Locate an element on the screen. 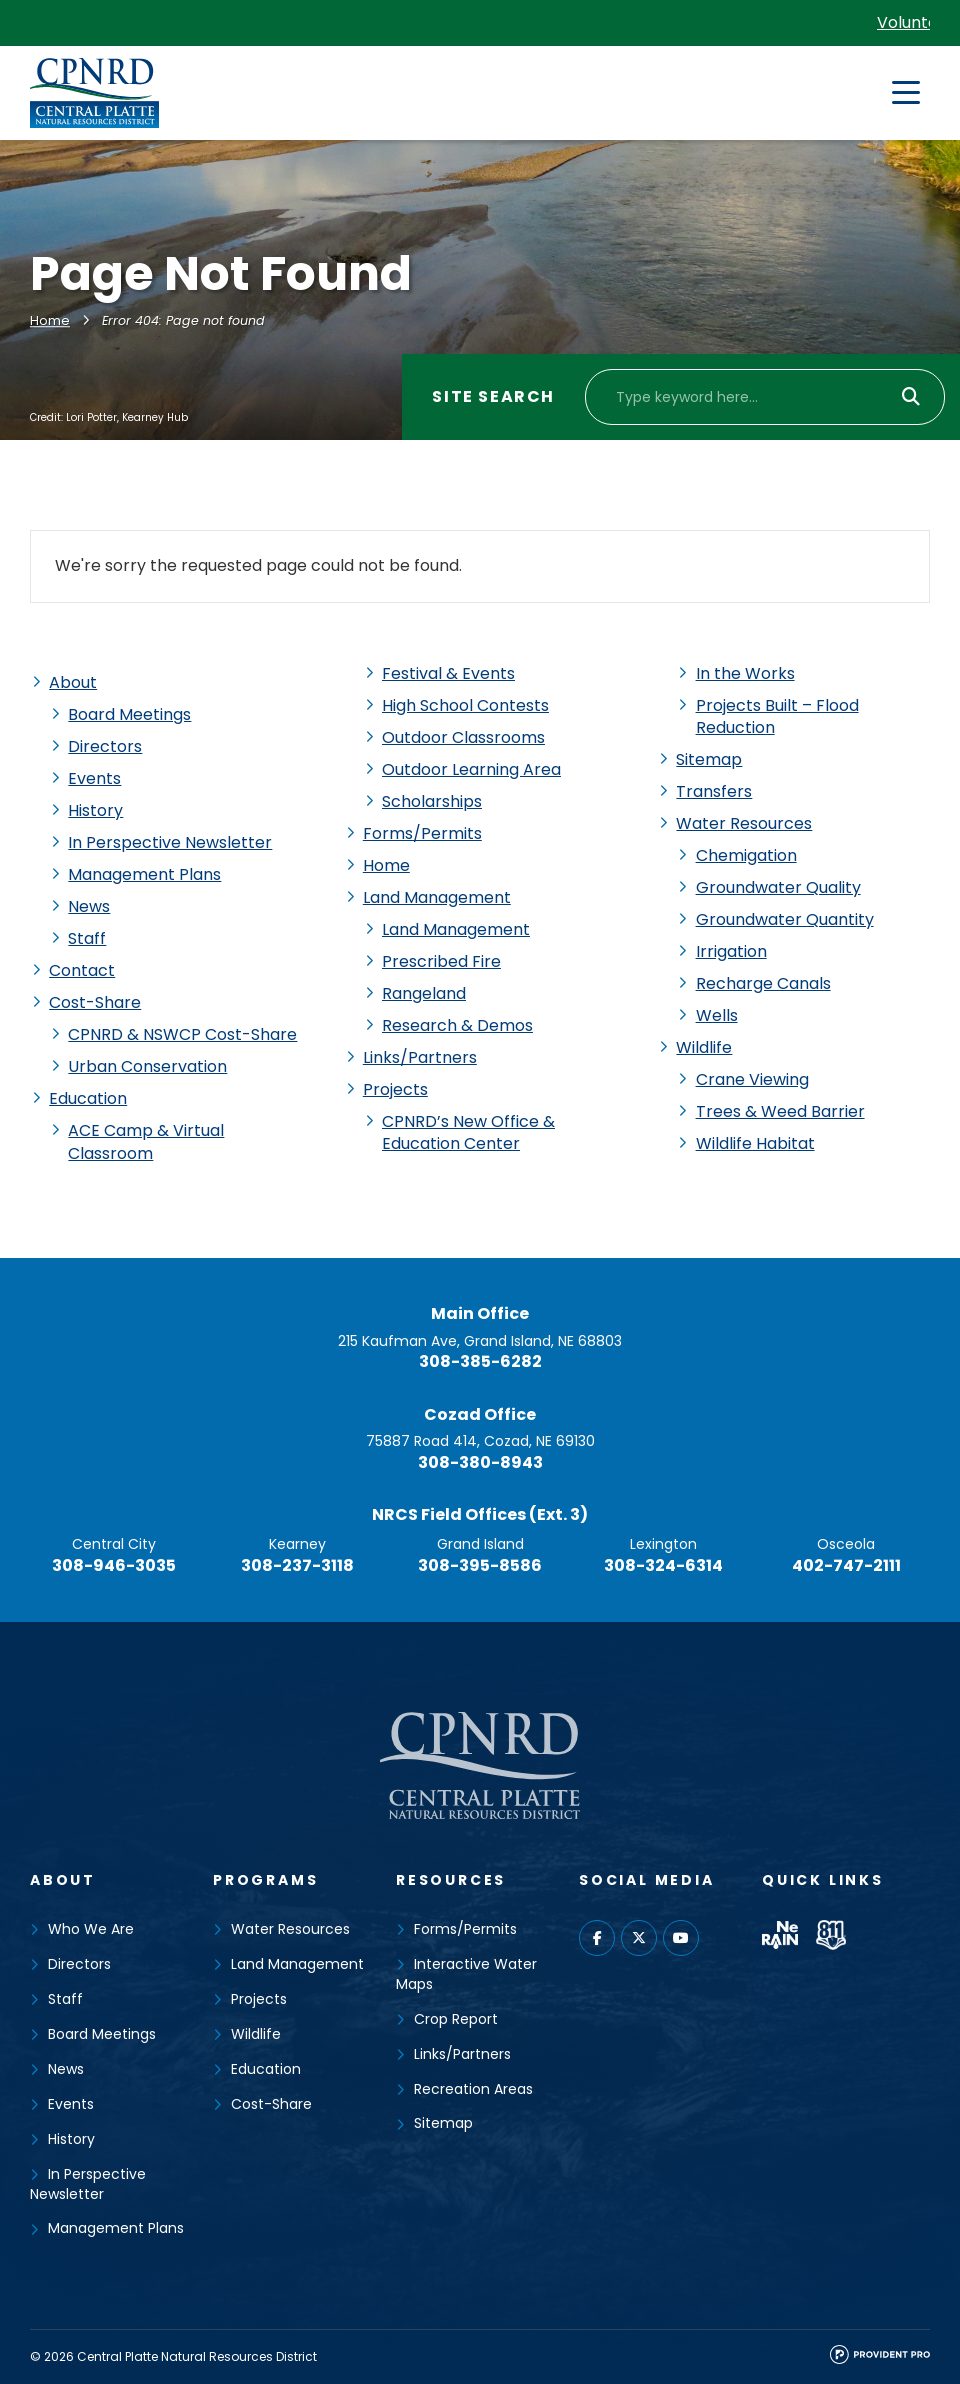 This screenshot has width=960, height=2384. Research & Demos is located at coordinates (457, 1025).